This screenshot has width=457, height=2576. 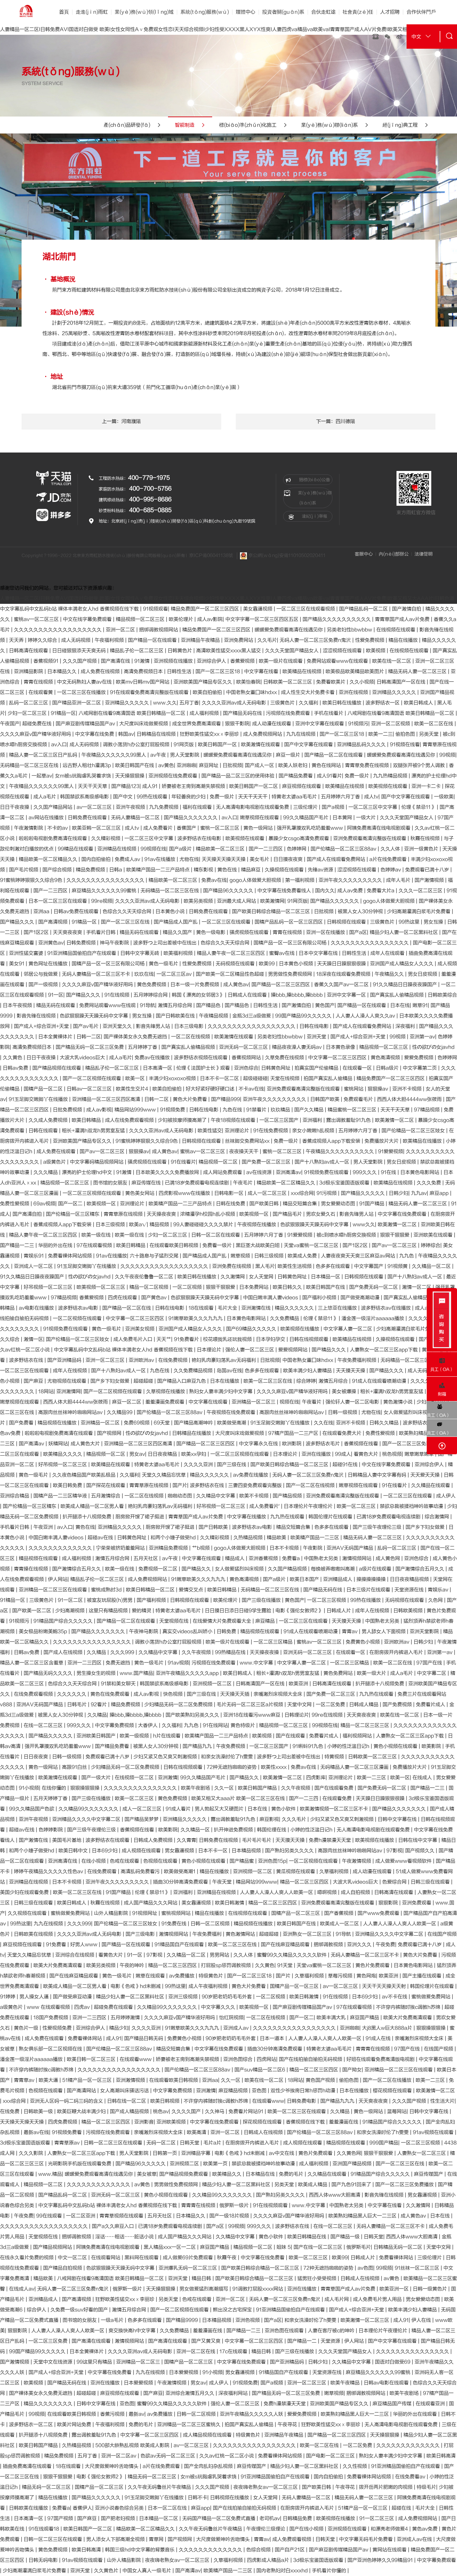 I want to click on 亚洲欧美在线观看, so click(x=434, y=1235).